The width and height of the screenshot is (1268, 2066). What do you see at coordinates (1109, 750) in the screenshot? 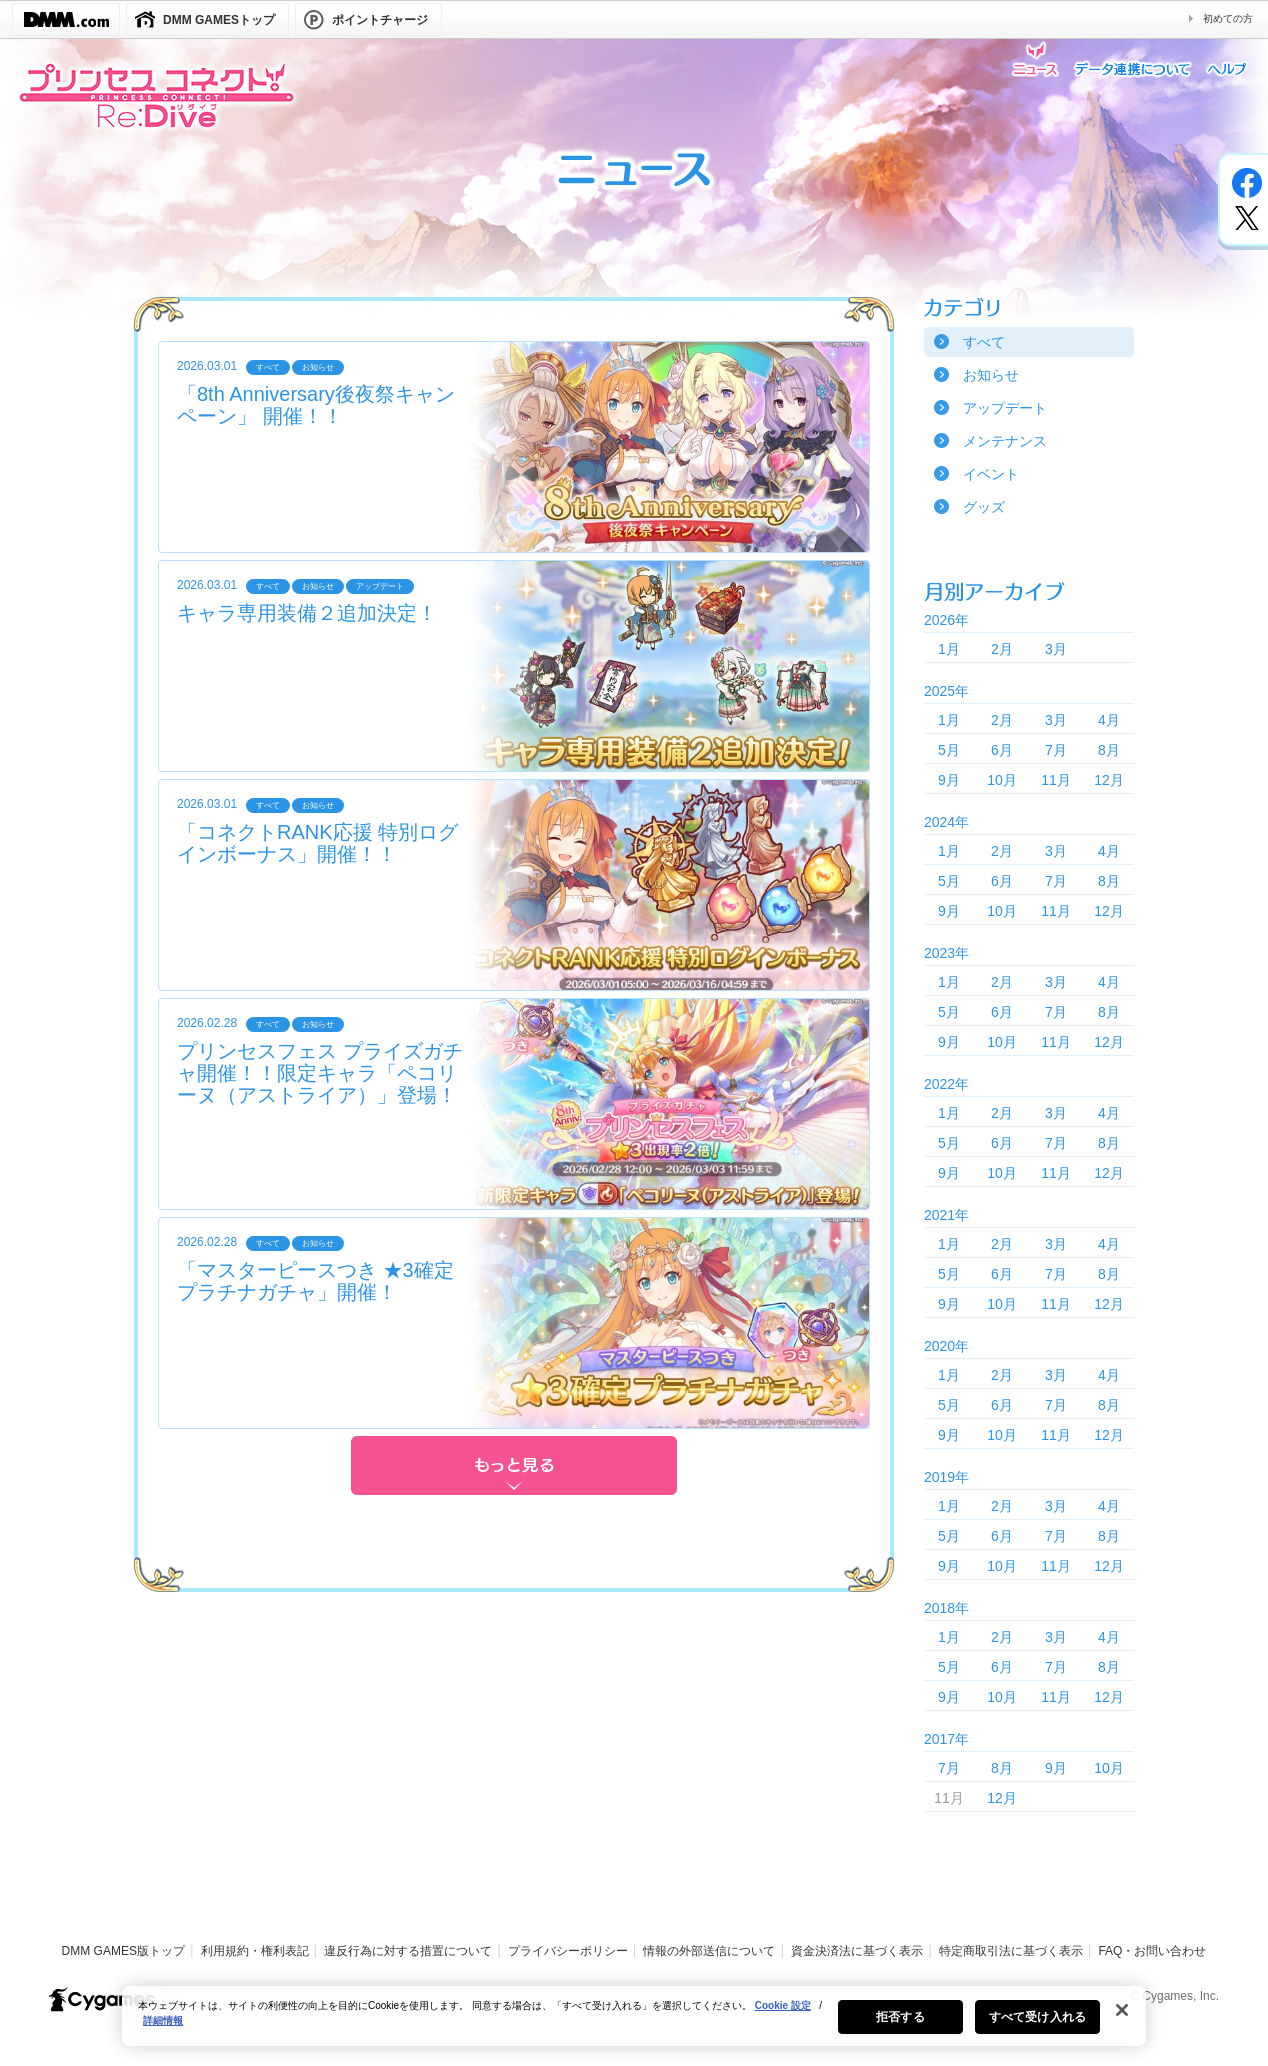
I see `8月` at bounding box center [1109, 750].